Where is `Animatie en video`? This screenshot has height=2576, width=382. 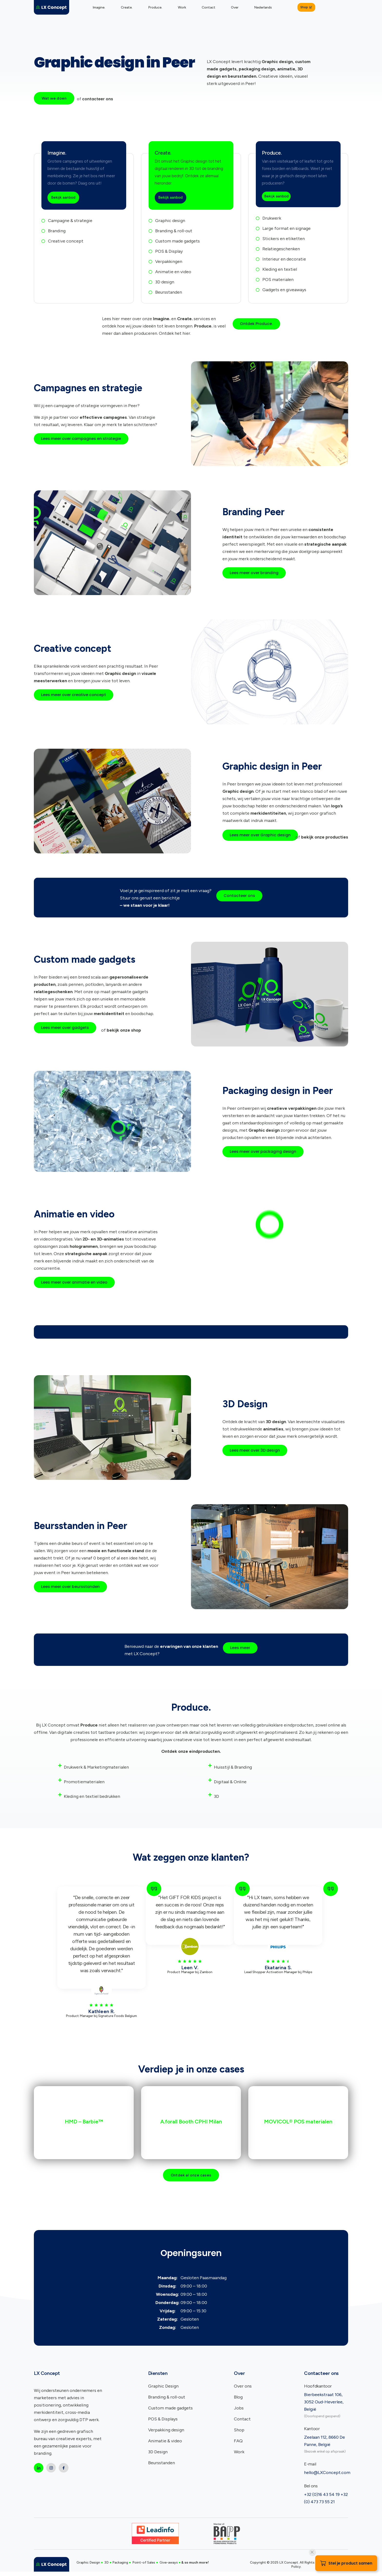
Animatie en video is located at coordinates (74, 1215).